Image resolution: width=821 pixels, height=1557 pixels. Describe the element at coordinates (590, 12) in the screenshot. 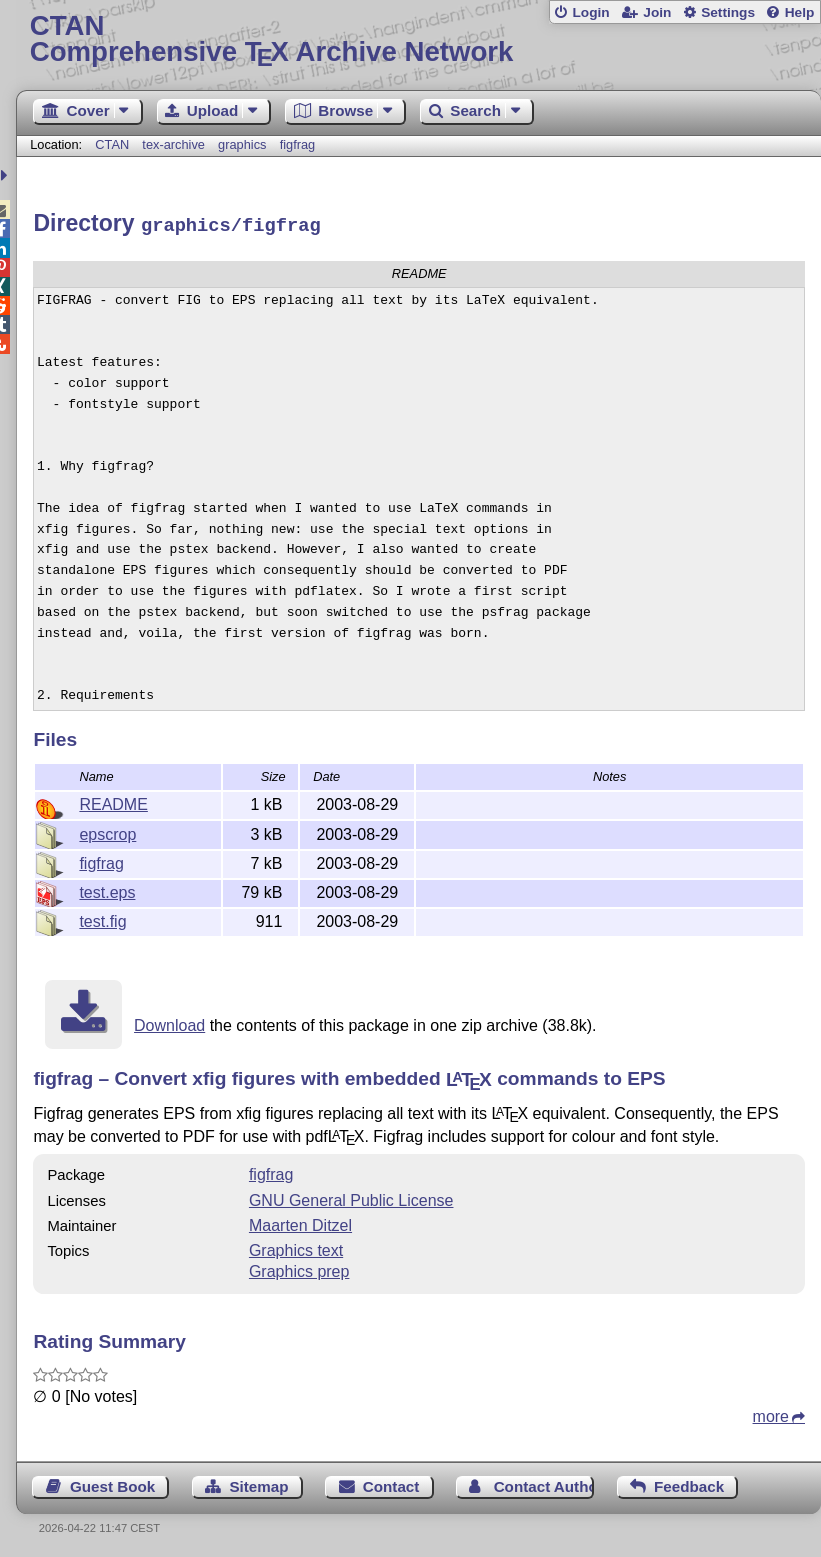

I see `Login` at that location.